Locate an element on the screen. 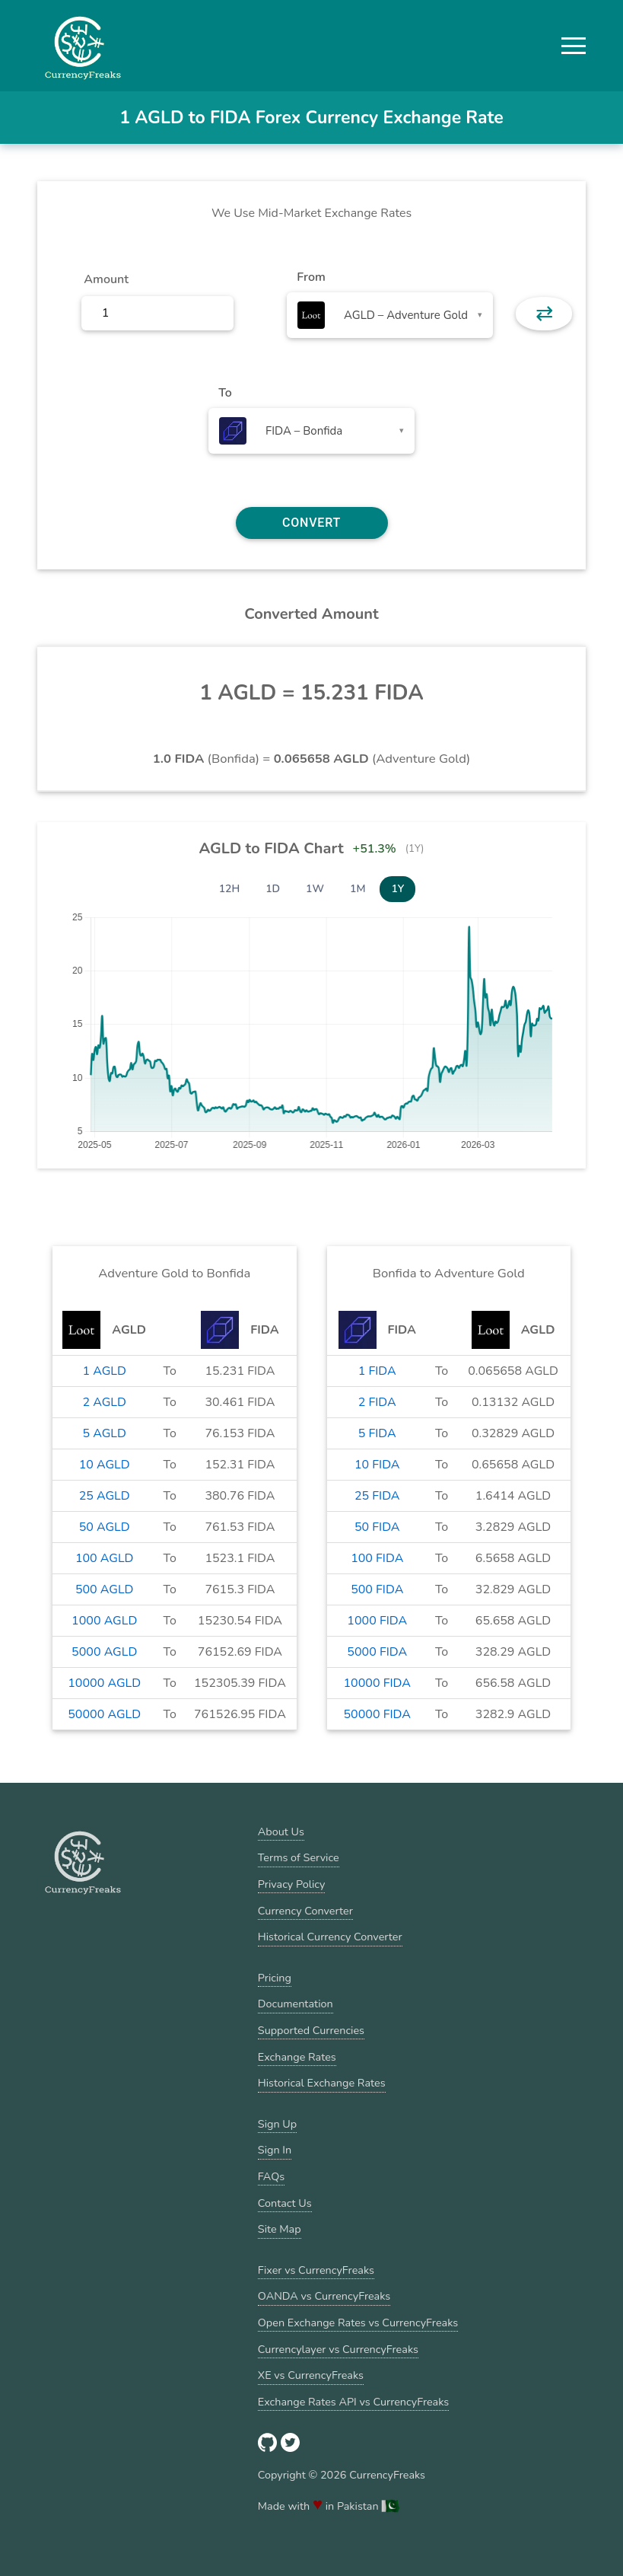  OANDA vs CurrencyFreaks is located at coordinates (324, 2295).